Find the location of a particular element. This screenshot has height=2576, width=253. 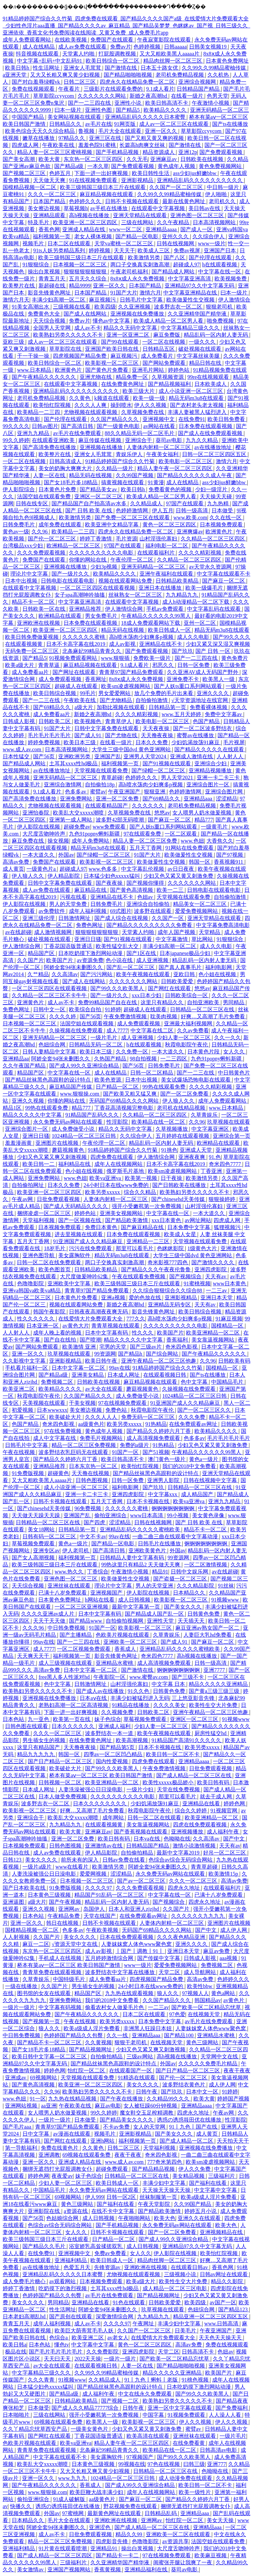

在线免费观看av网址 is located at coordinates (193, 1424).